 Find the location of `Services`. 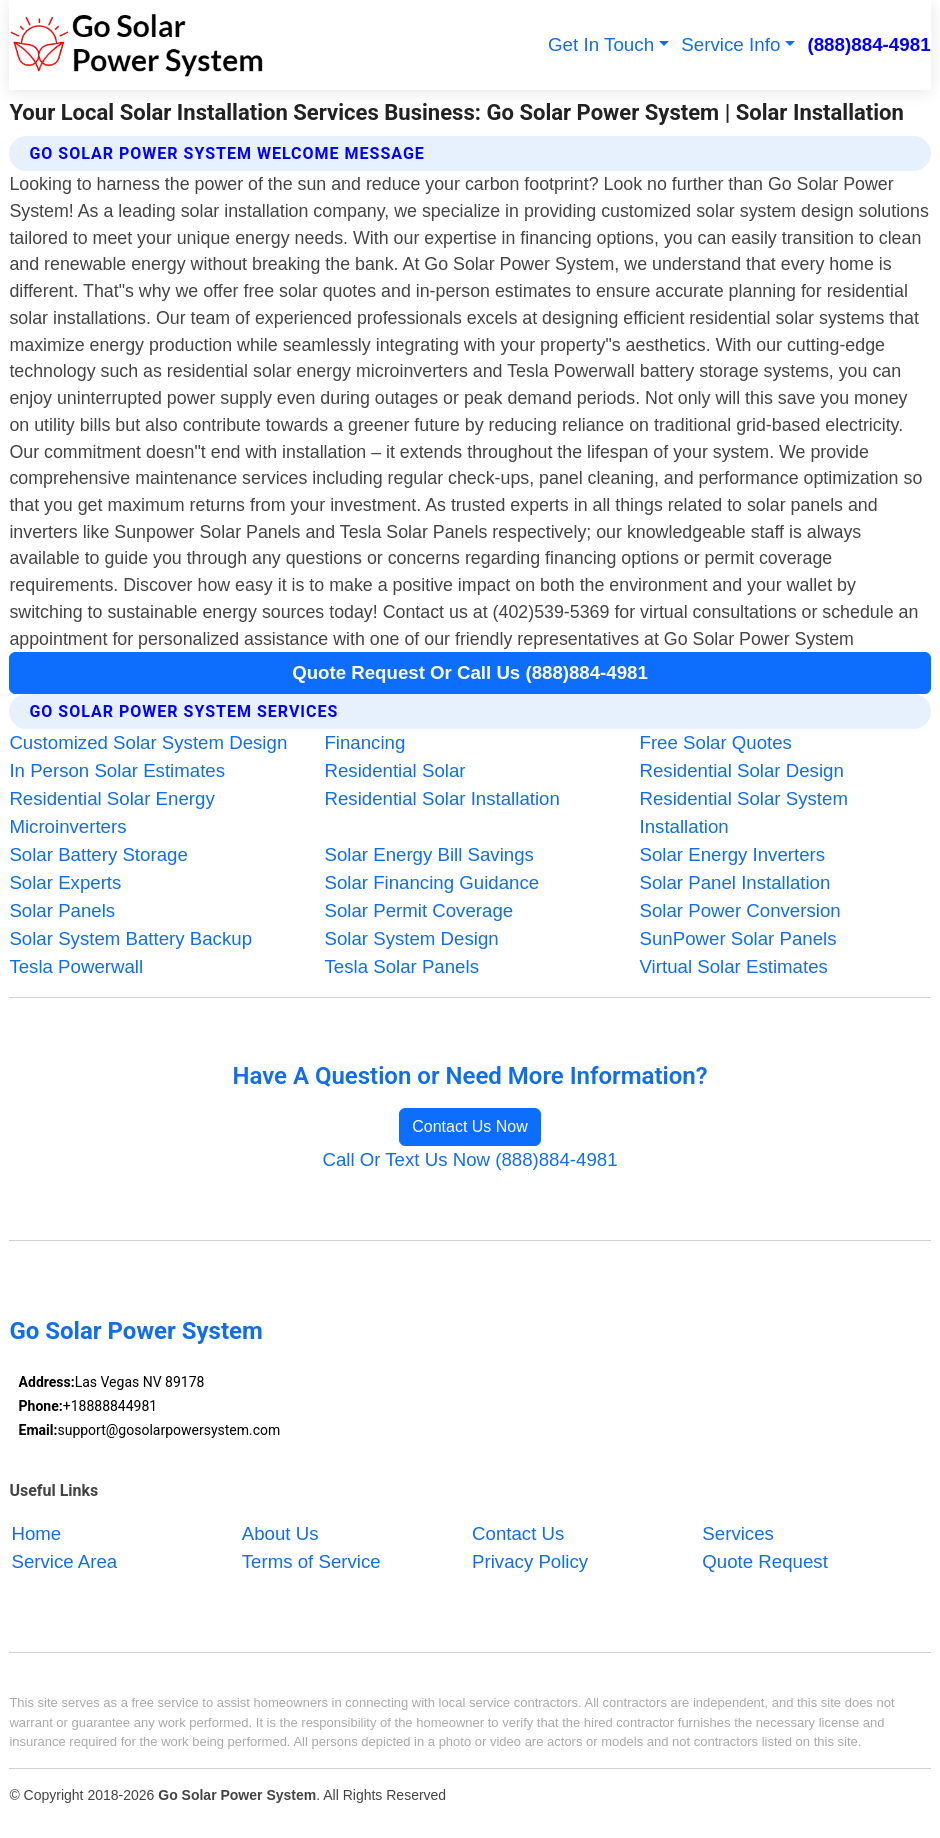

Services is located at coordinates (738, 1533).